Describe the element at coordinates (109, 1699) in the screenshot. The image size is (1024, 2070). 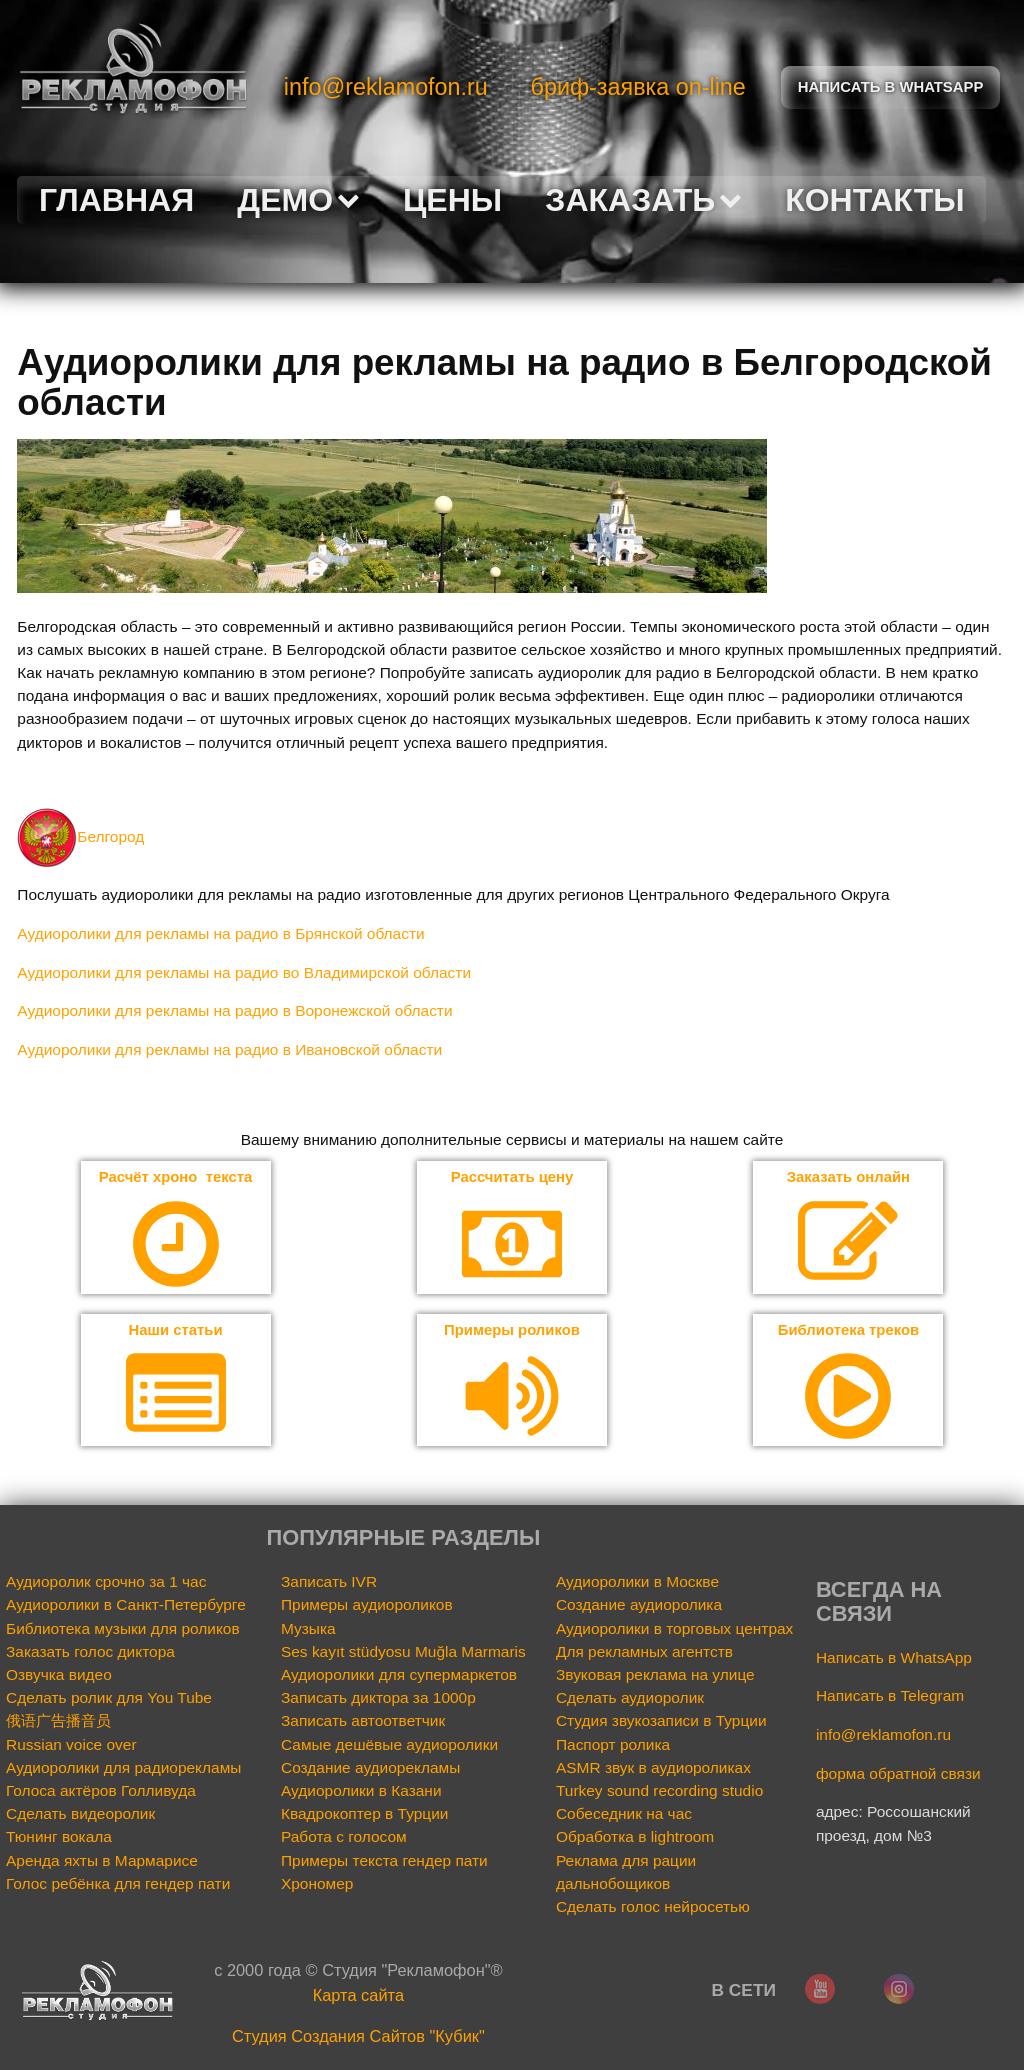
I see `Сделать ролик для You Tube` at that location.